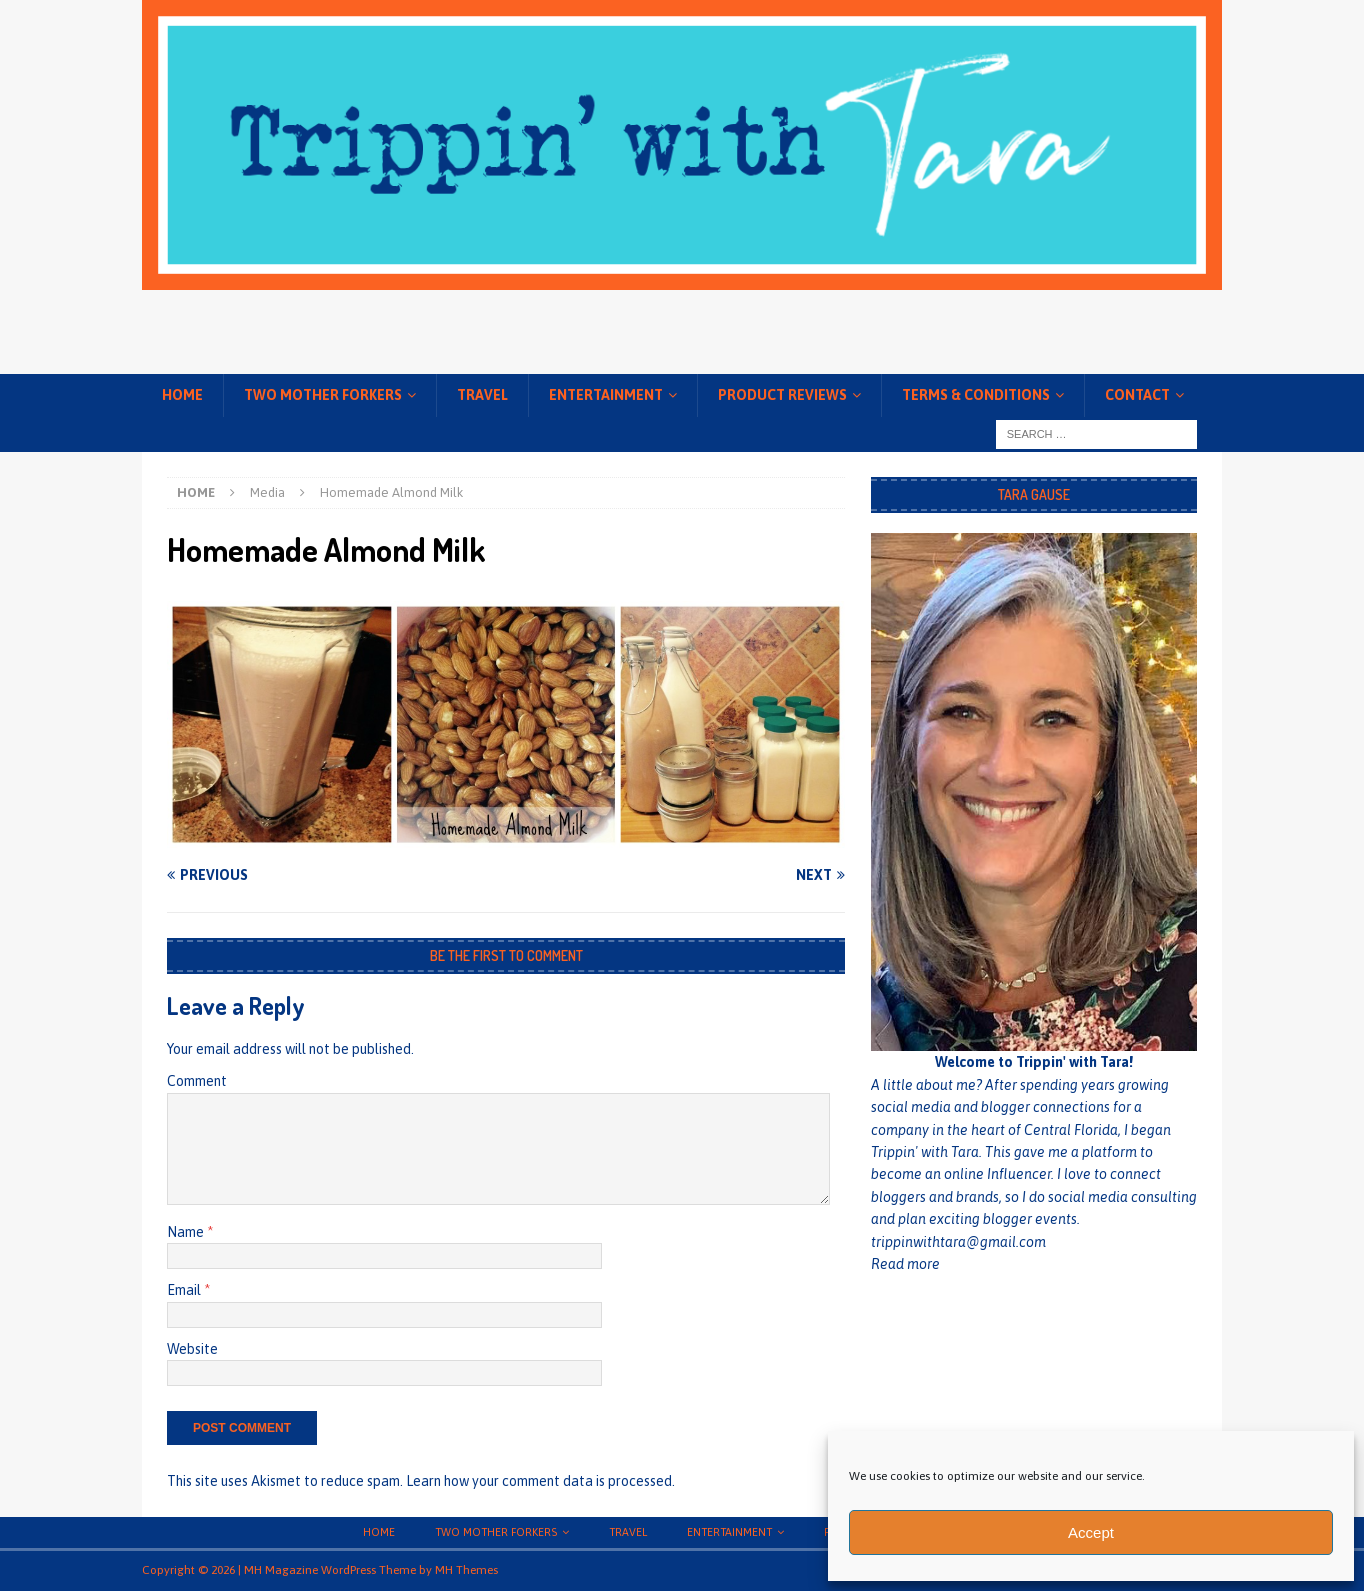 The width and height of the screenshot is (1364, 1591). Describe the element at coordinates (482, 395) in the screenshot. I see `Travel` at that location.